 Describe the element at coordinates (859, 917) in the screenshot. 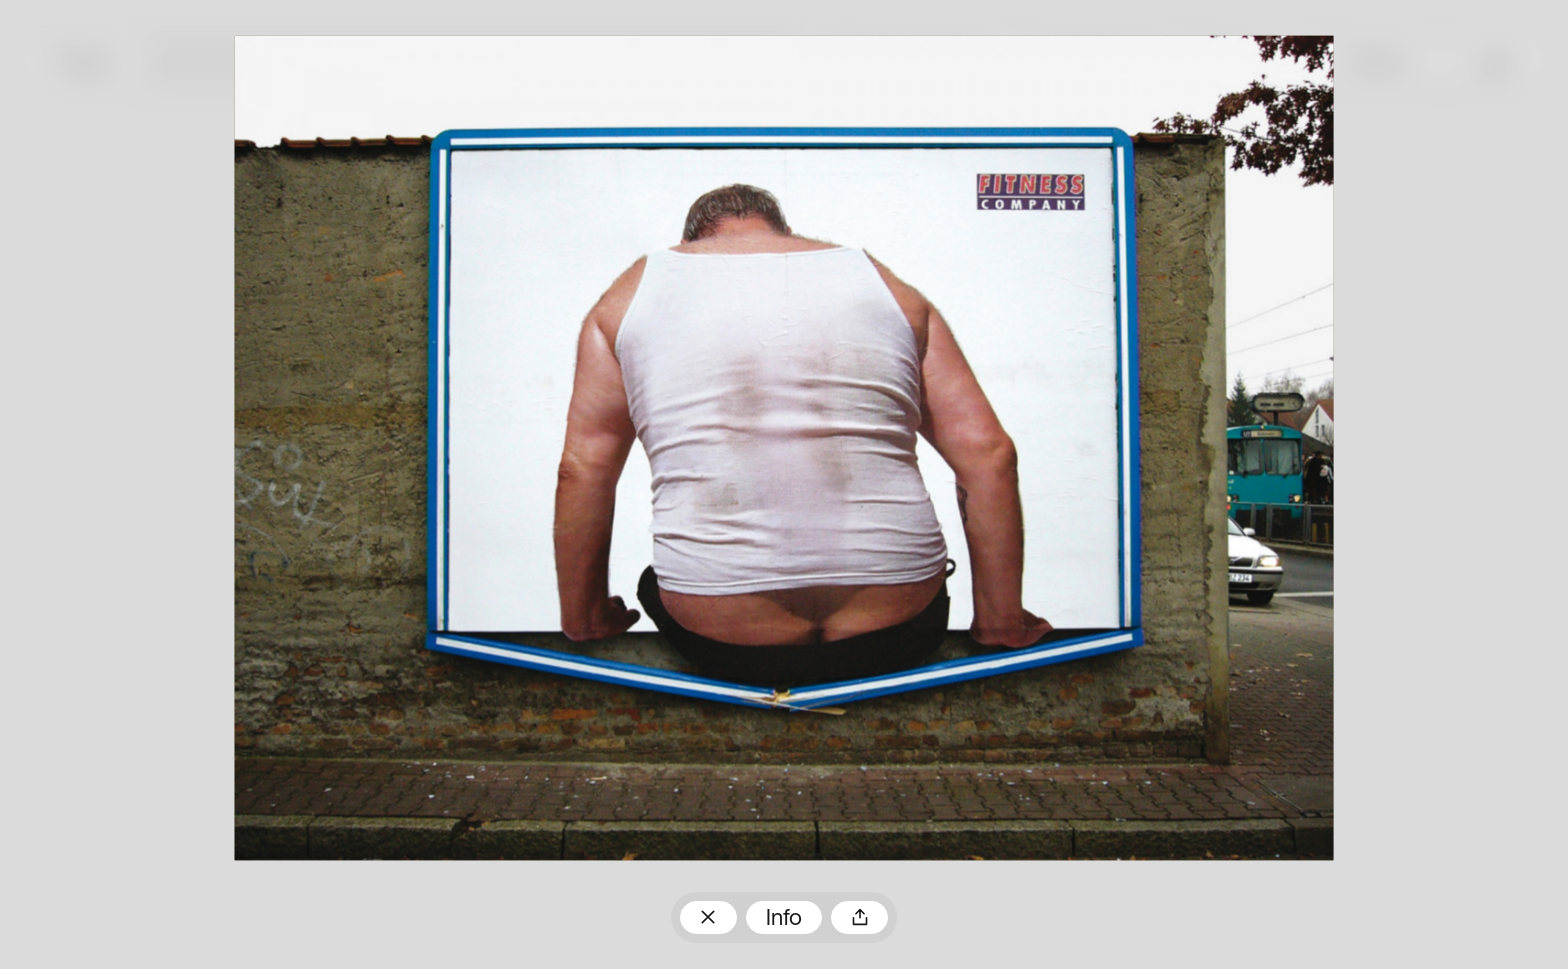

I see `Teilen` at that location.